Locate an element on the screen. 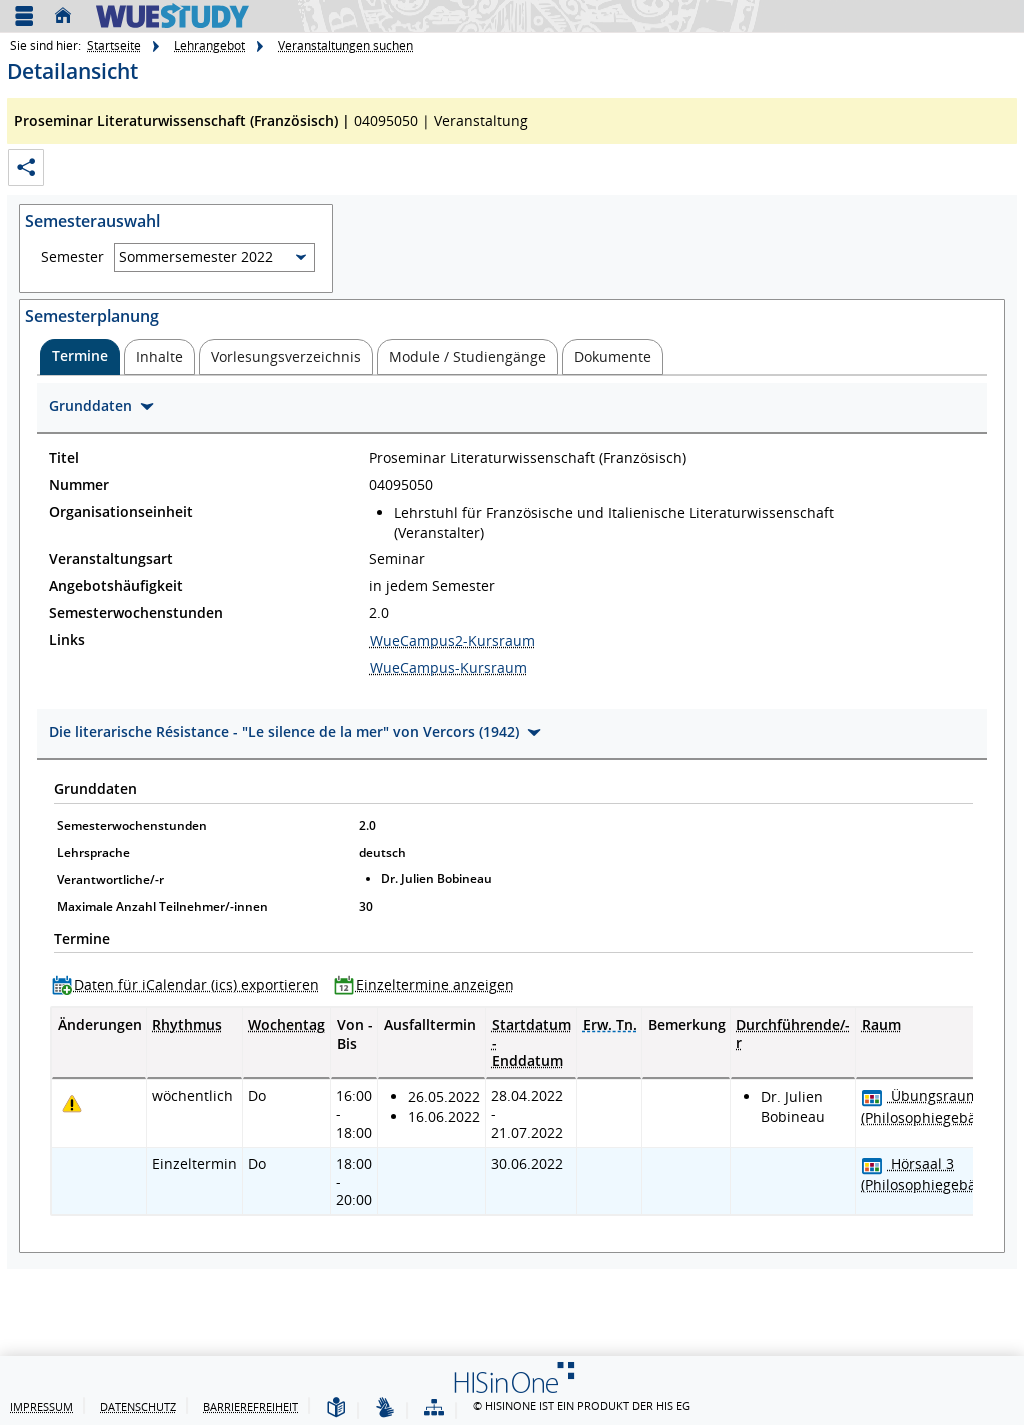 This screenshot has height=1425, width=1024. [Raumdetails für Hörsaal 3 (Philosophiegebäude) in neuem Fenster anzeigen] is located at coordinates (935, 1174).